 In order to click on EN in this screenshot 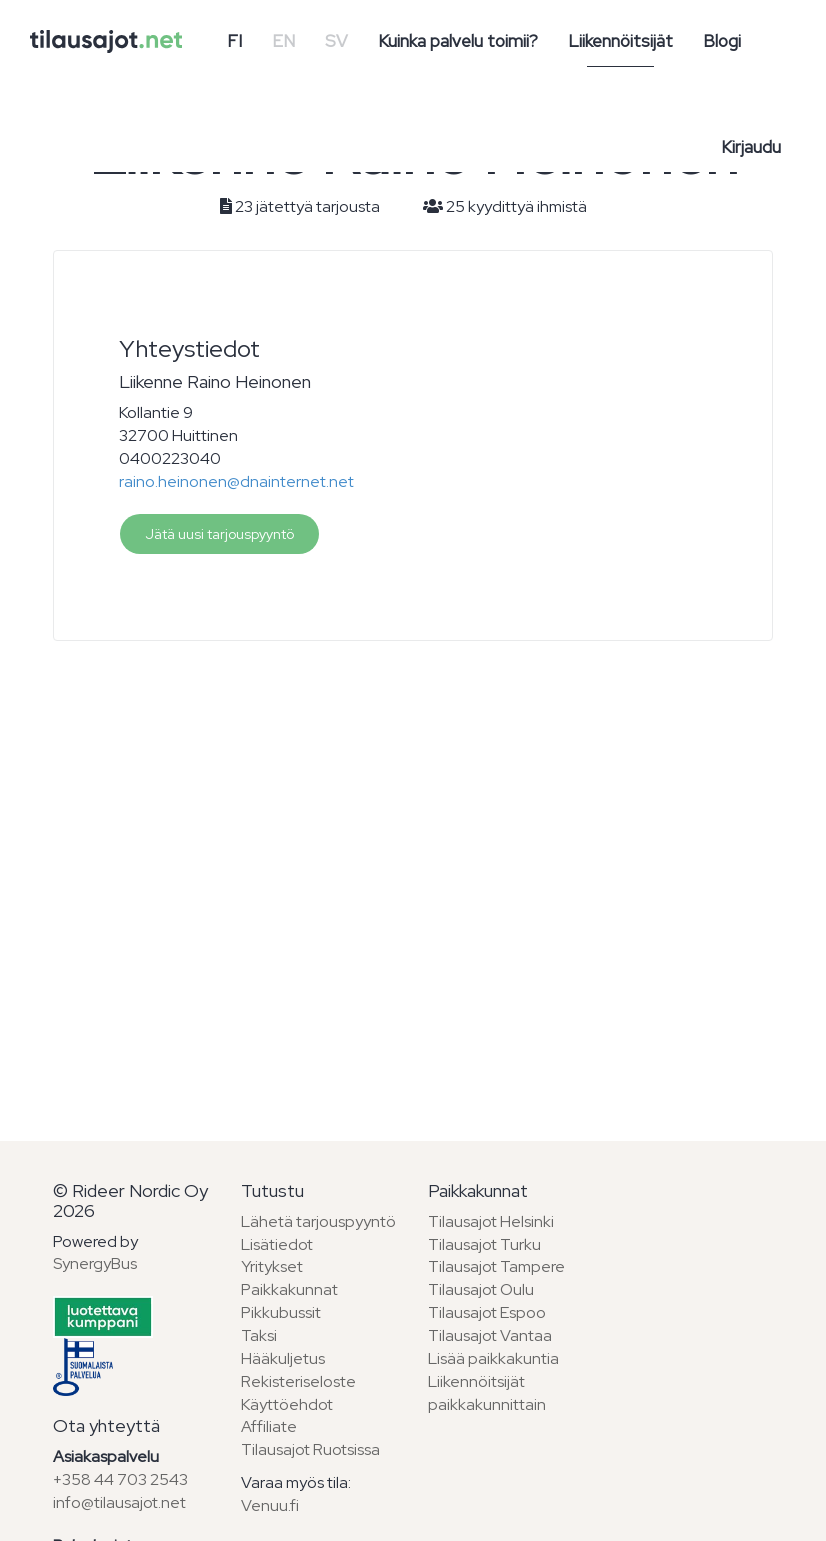, I will do `click(283, 41)`.